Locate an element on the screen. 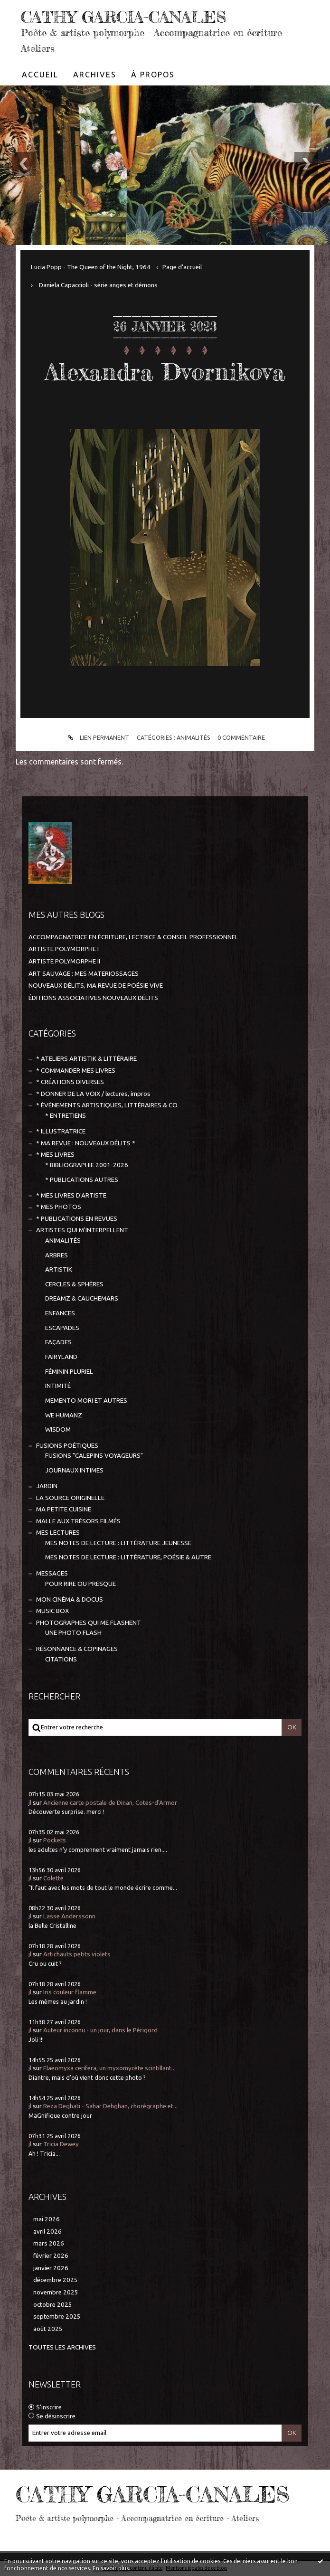 The width and height of the screenshot is (330, 2576). * MES LIVRES is located at coordinates (55, 1154).